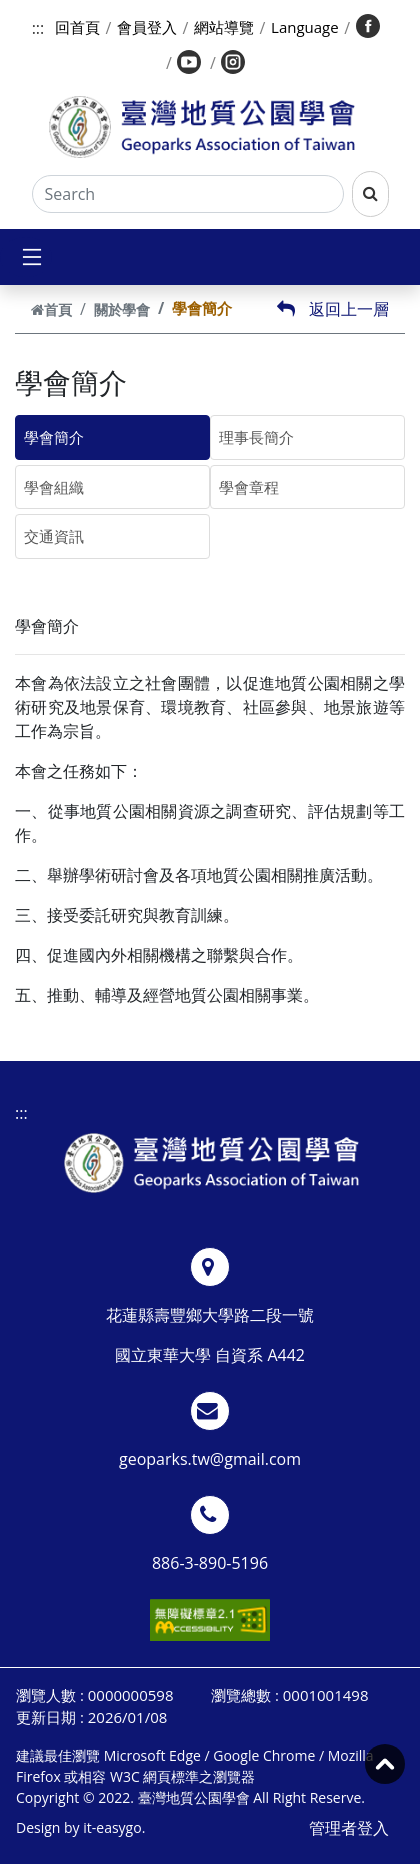 Image resolution: width=420 pixels, height=1864 pixels. Describe the element at coordinates (80, 1827) in the screenshot. I see `Design by it-easygo.` at that location.